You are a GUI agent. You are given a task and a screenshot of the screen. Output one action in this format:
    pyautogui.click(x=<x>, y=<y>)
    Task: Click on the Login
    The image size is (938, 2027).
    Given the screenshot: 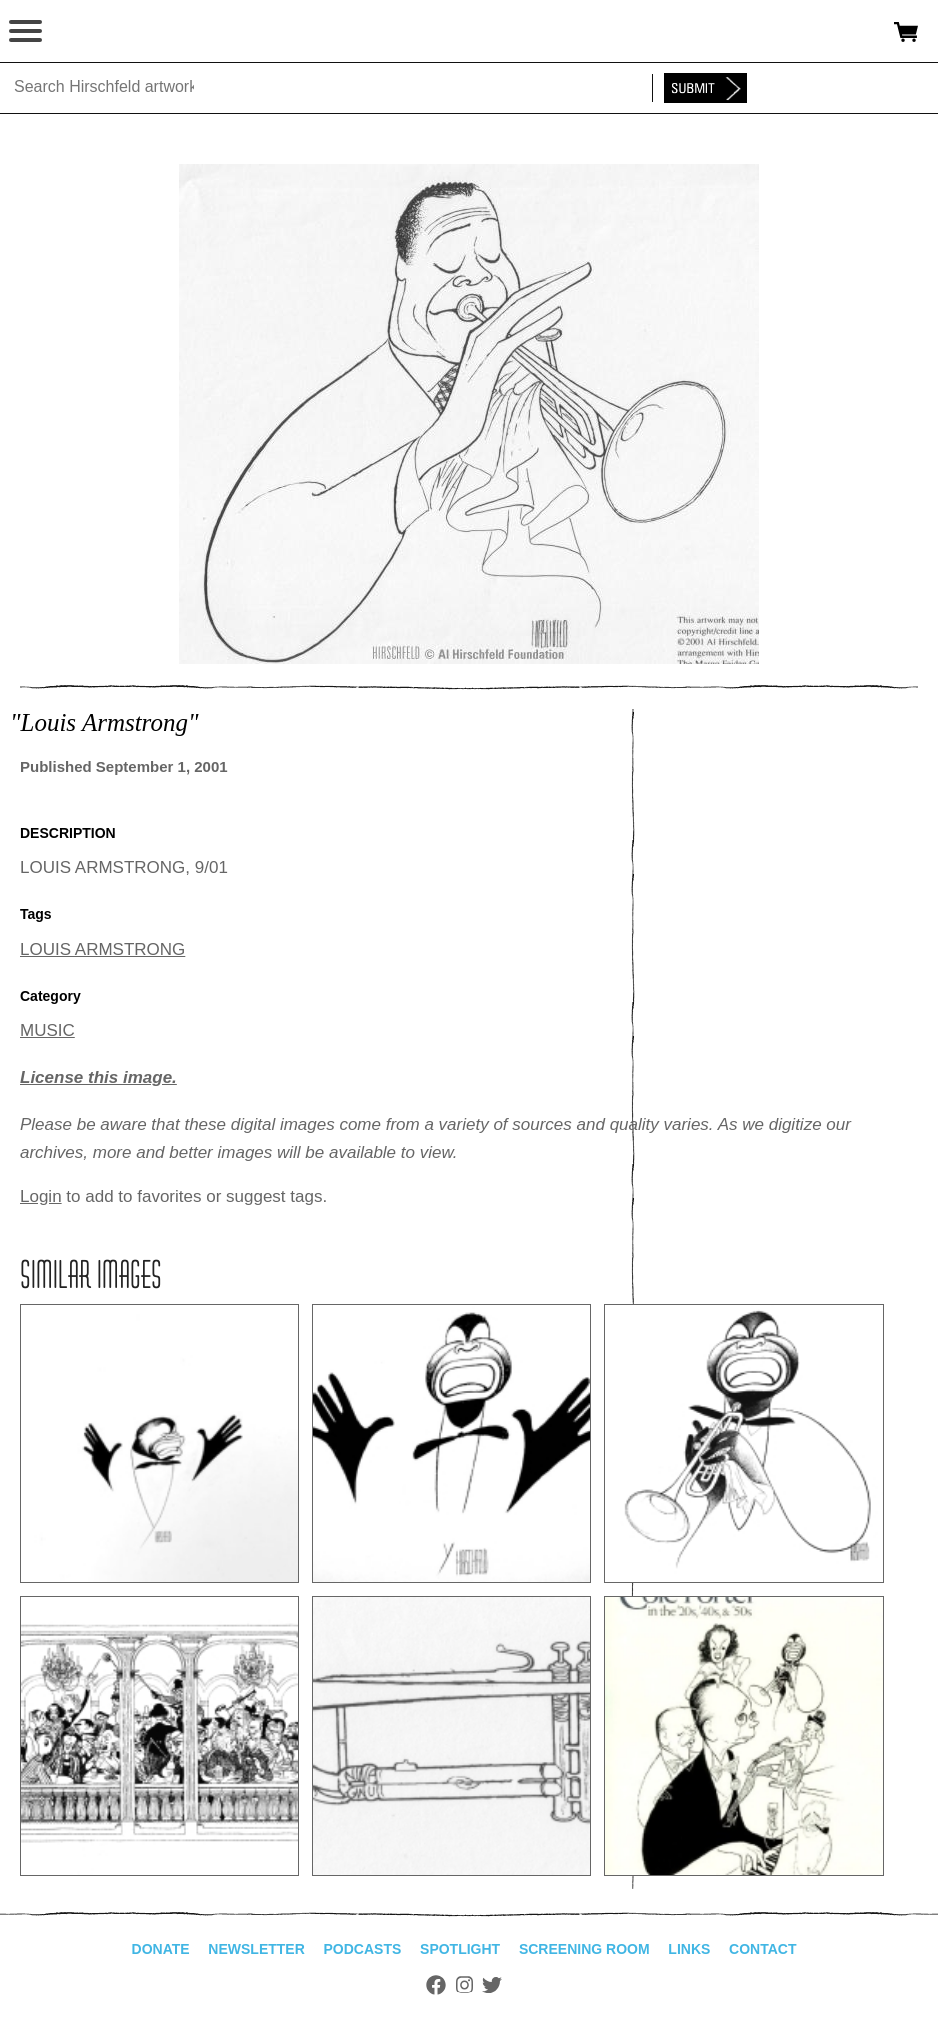 What is the action you would take?
    pyautogui.click(x=41, y=1196)
    